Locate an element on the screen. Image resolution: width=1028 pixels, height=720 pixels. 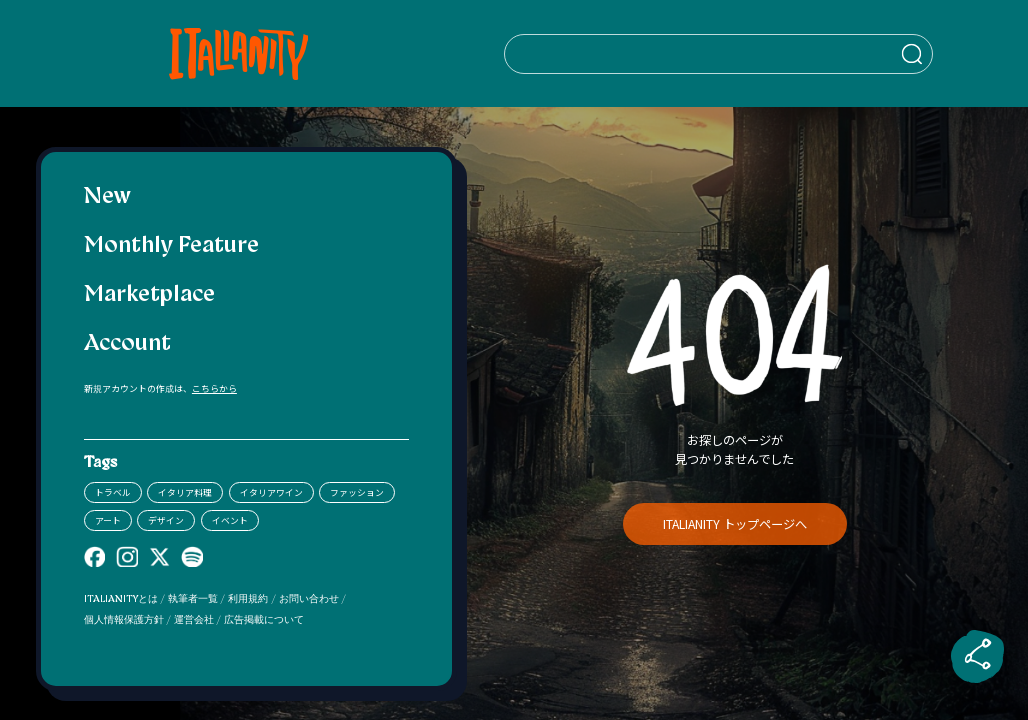
Account is located at coordinates (127, 344).